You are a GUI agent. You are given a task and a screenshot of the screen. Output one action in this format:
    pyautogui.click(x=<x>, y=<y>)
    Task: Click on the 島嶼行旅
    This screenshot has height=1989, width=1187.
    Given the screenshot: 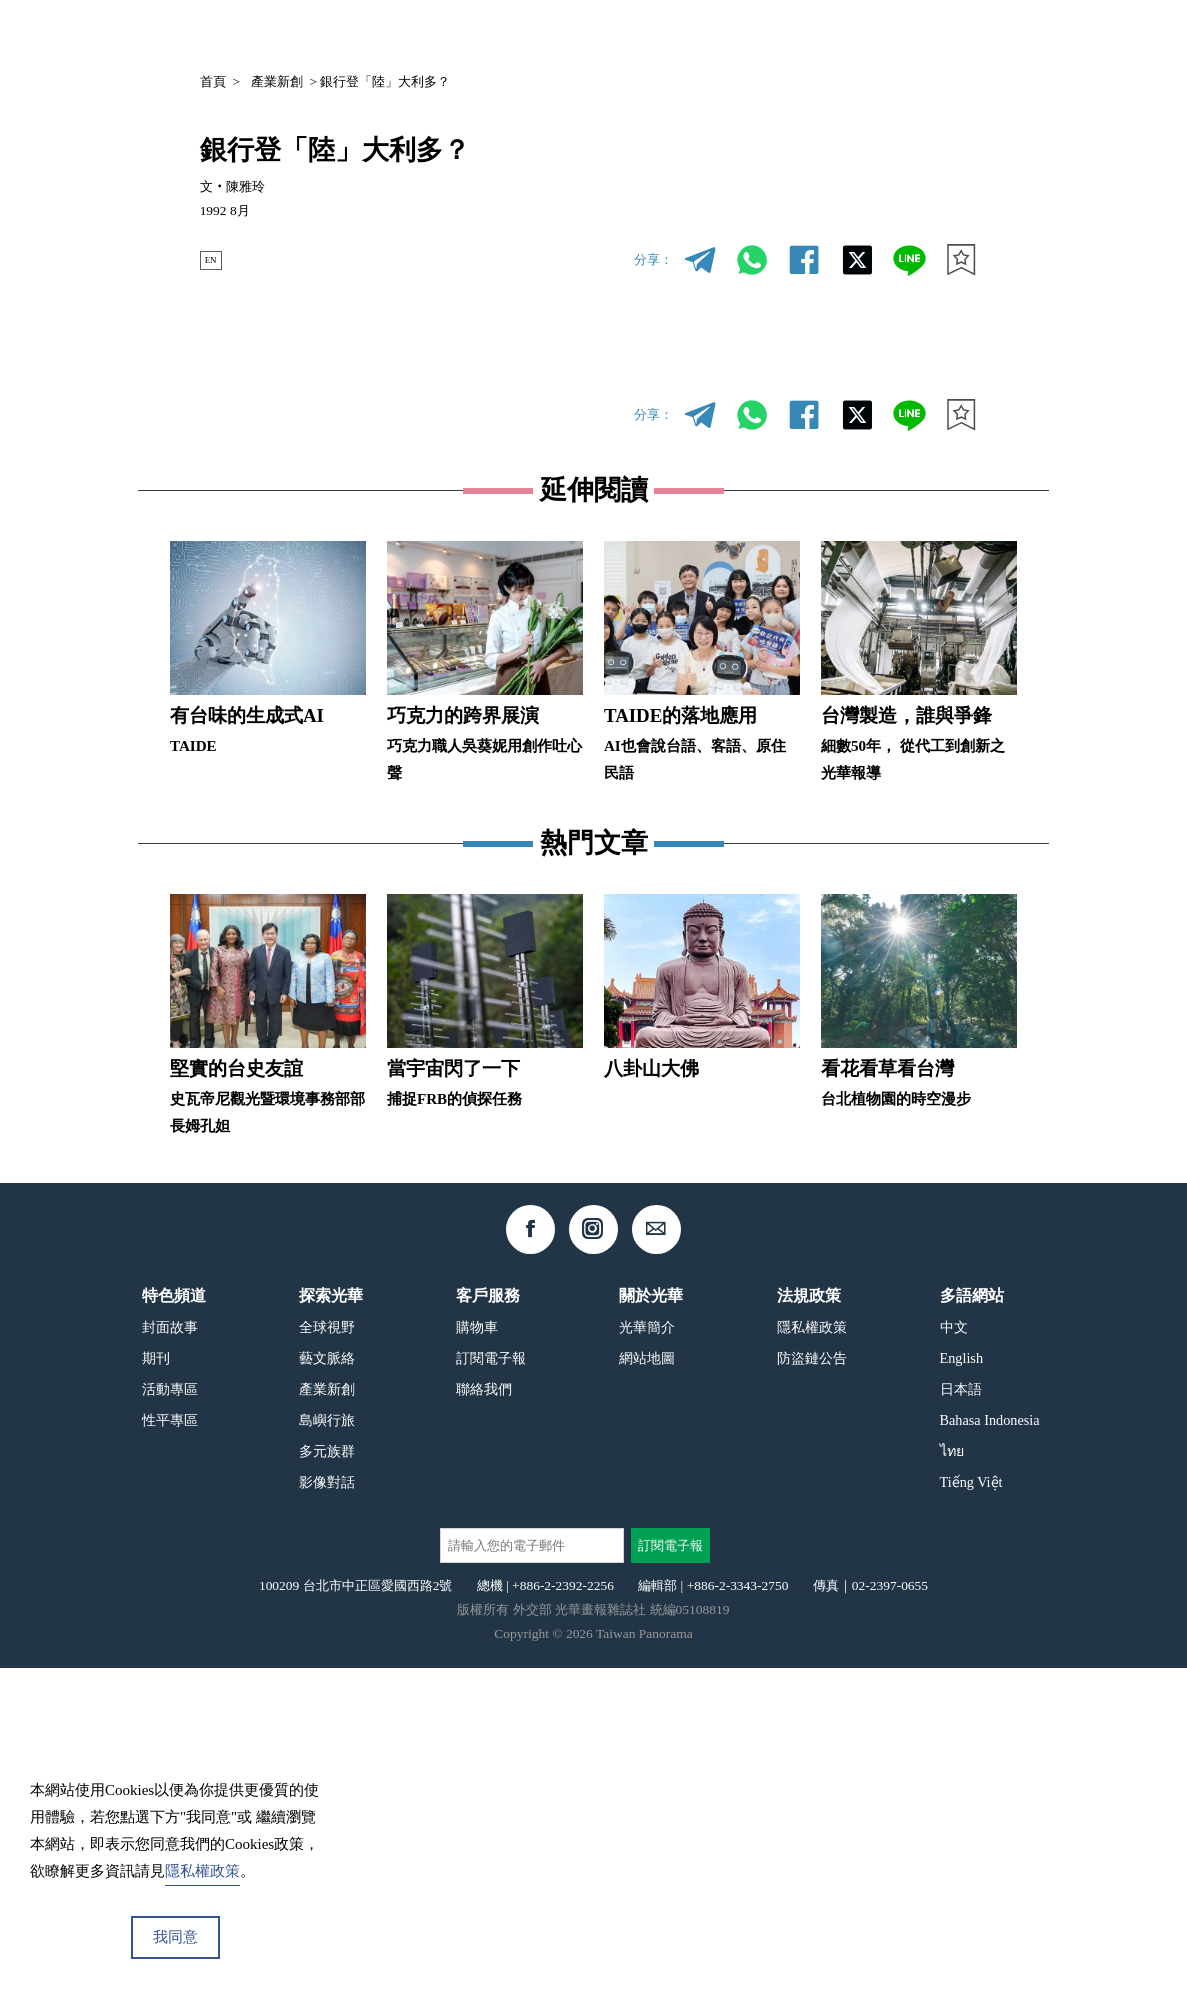 What is the action you would take?
    pyautogui.click(x=327, y=1741)
    